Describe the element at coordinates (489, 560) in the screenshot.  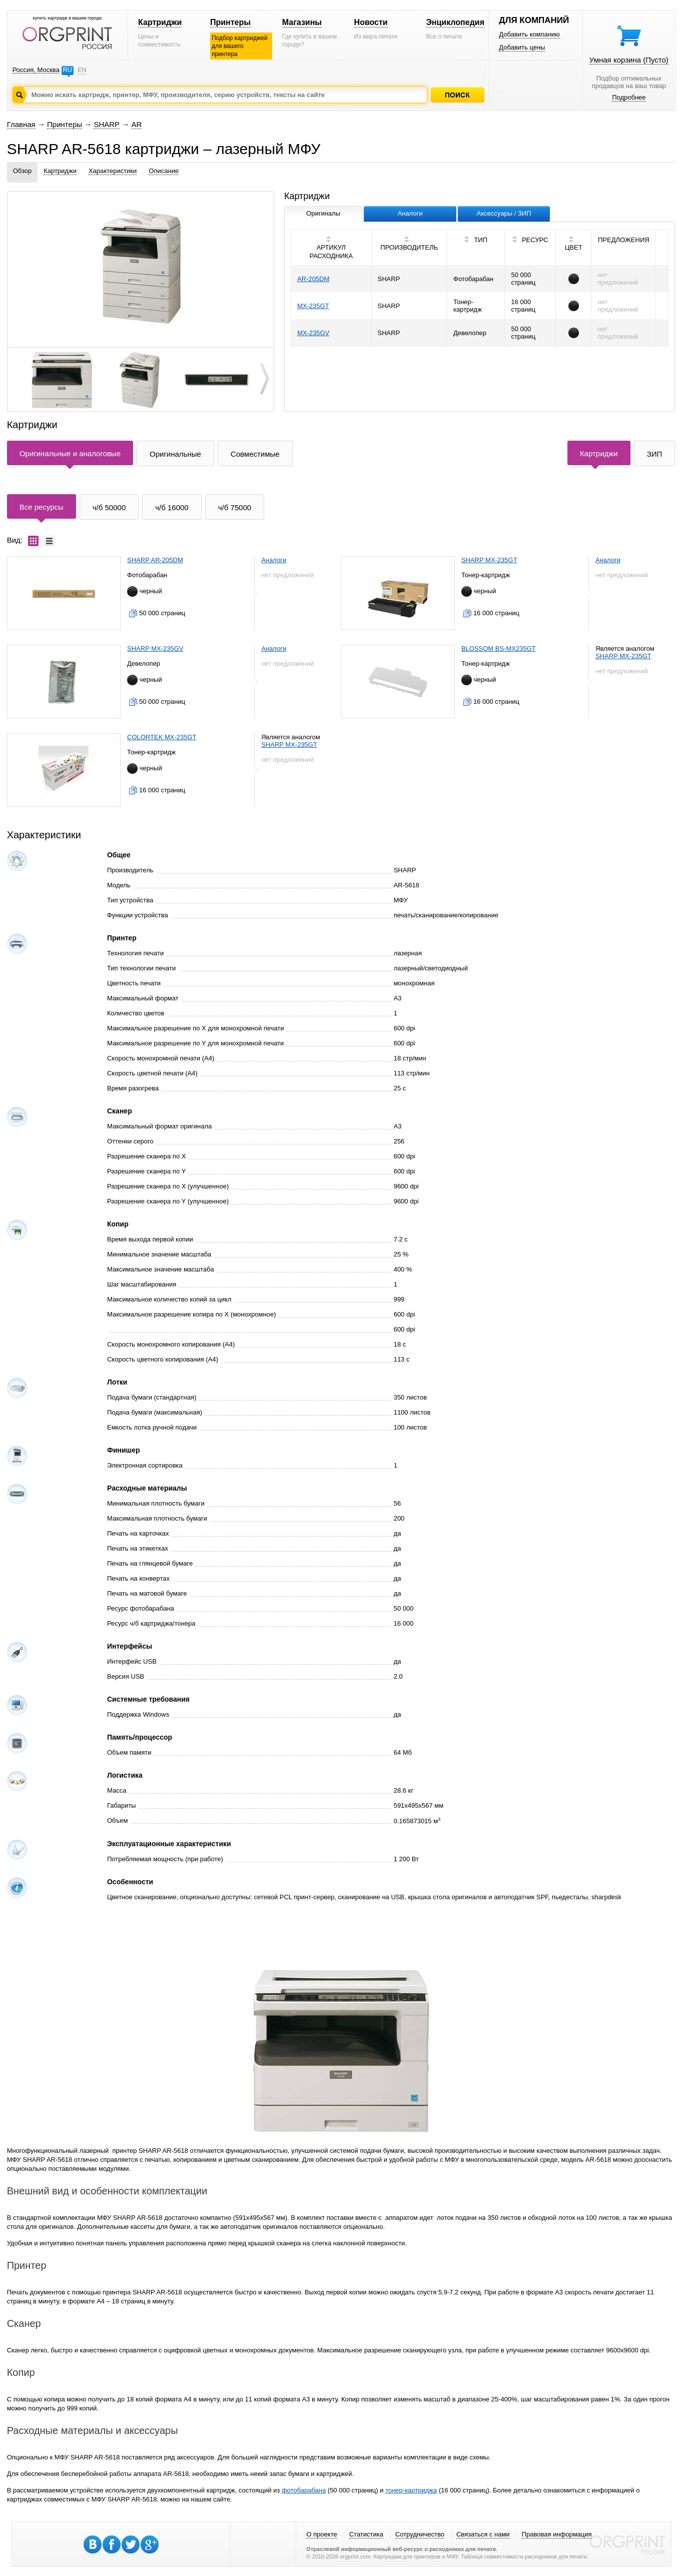
I see `SHARP MX-235GT` at that location.